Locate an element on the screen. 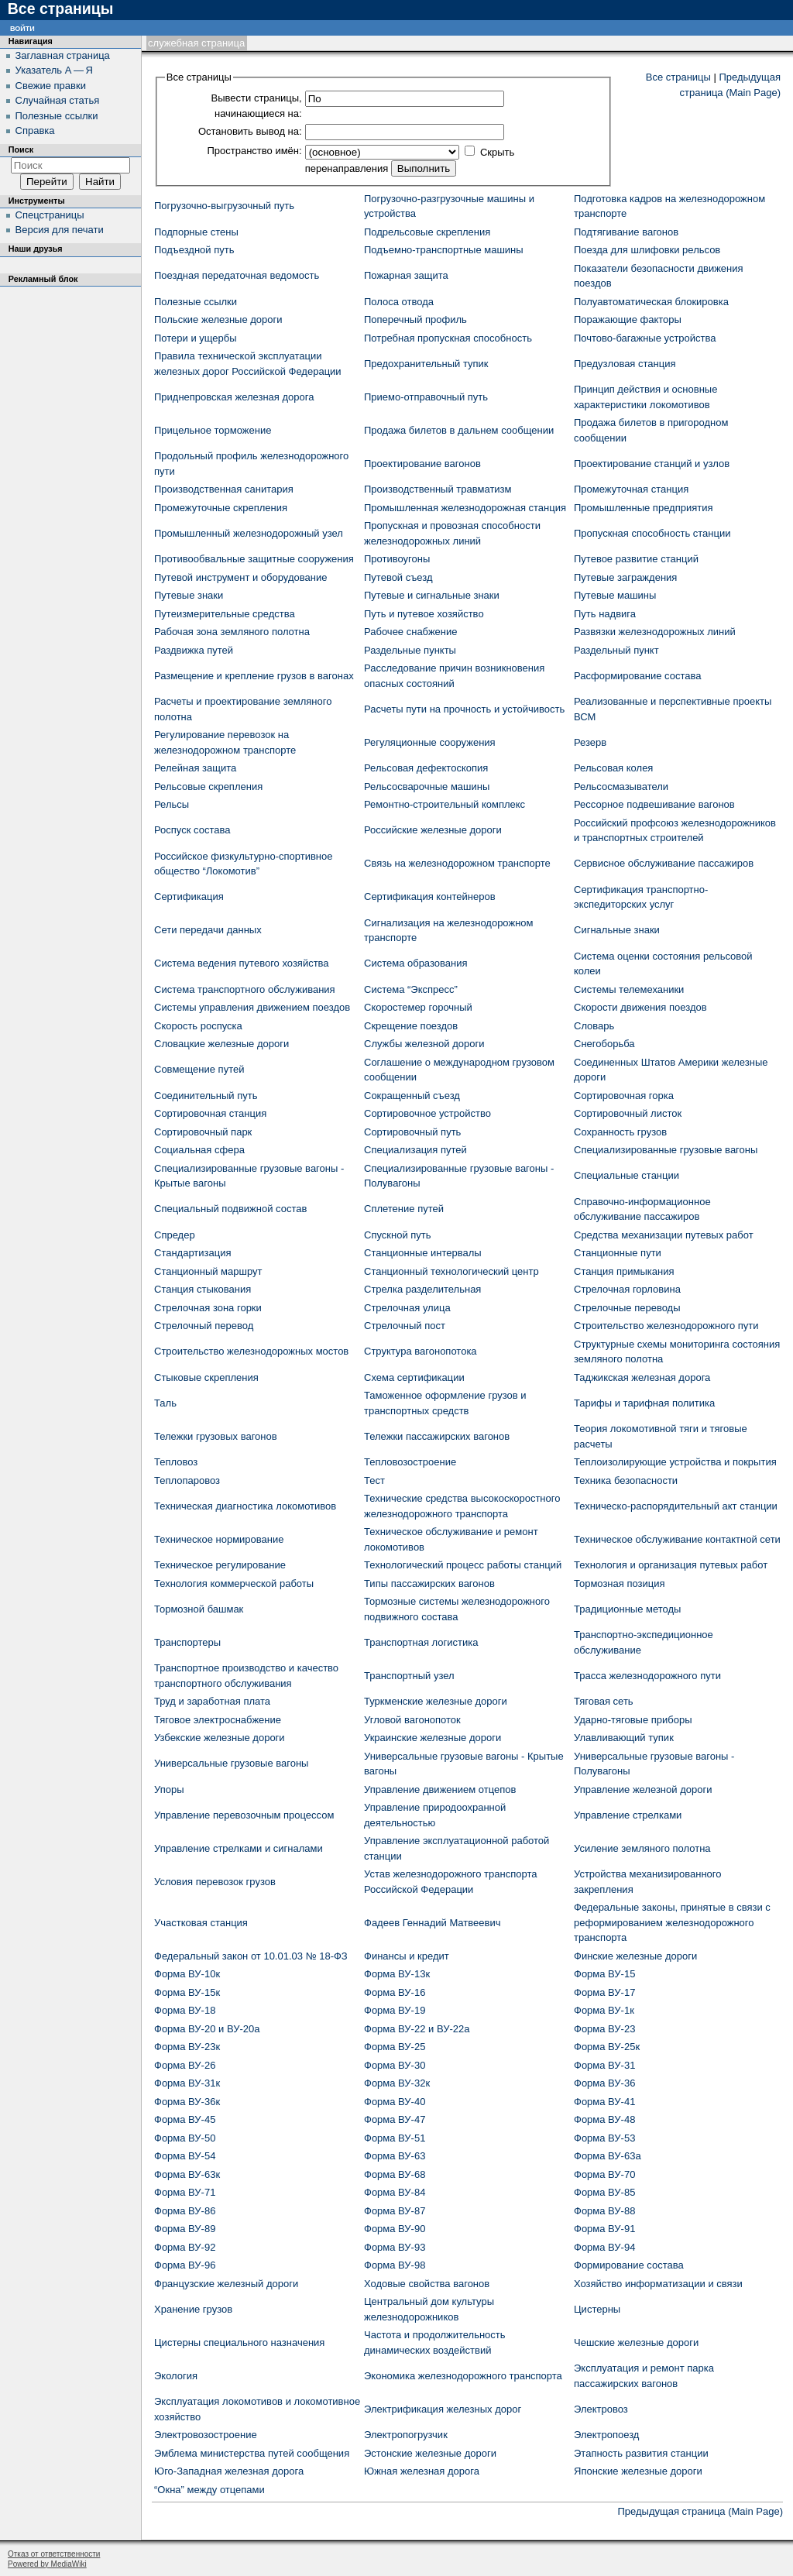 This screenshot has height=2576, width=793. Стрелочная горловина is located at coordinates (627, 1289).